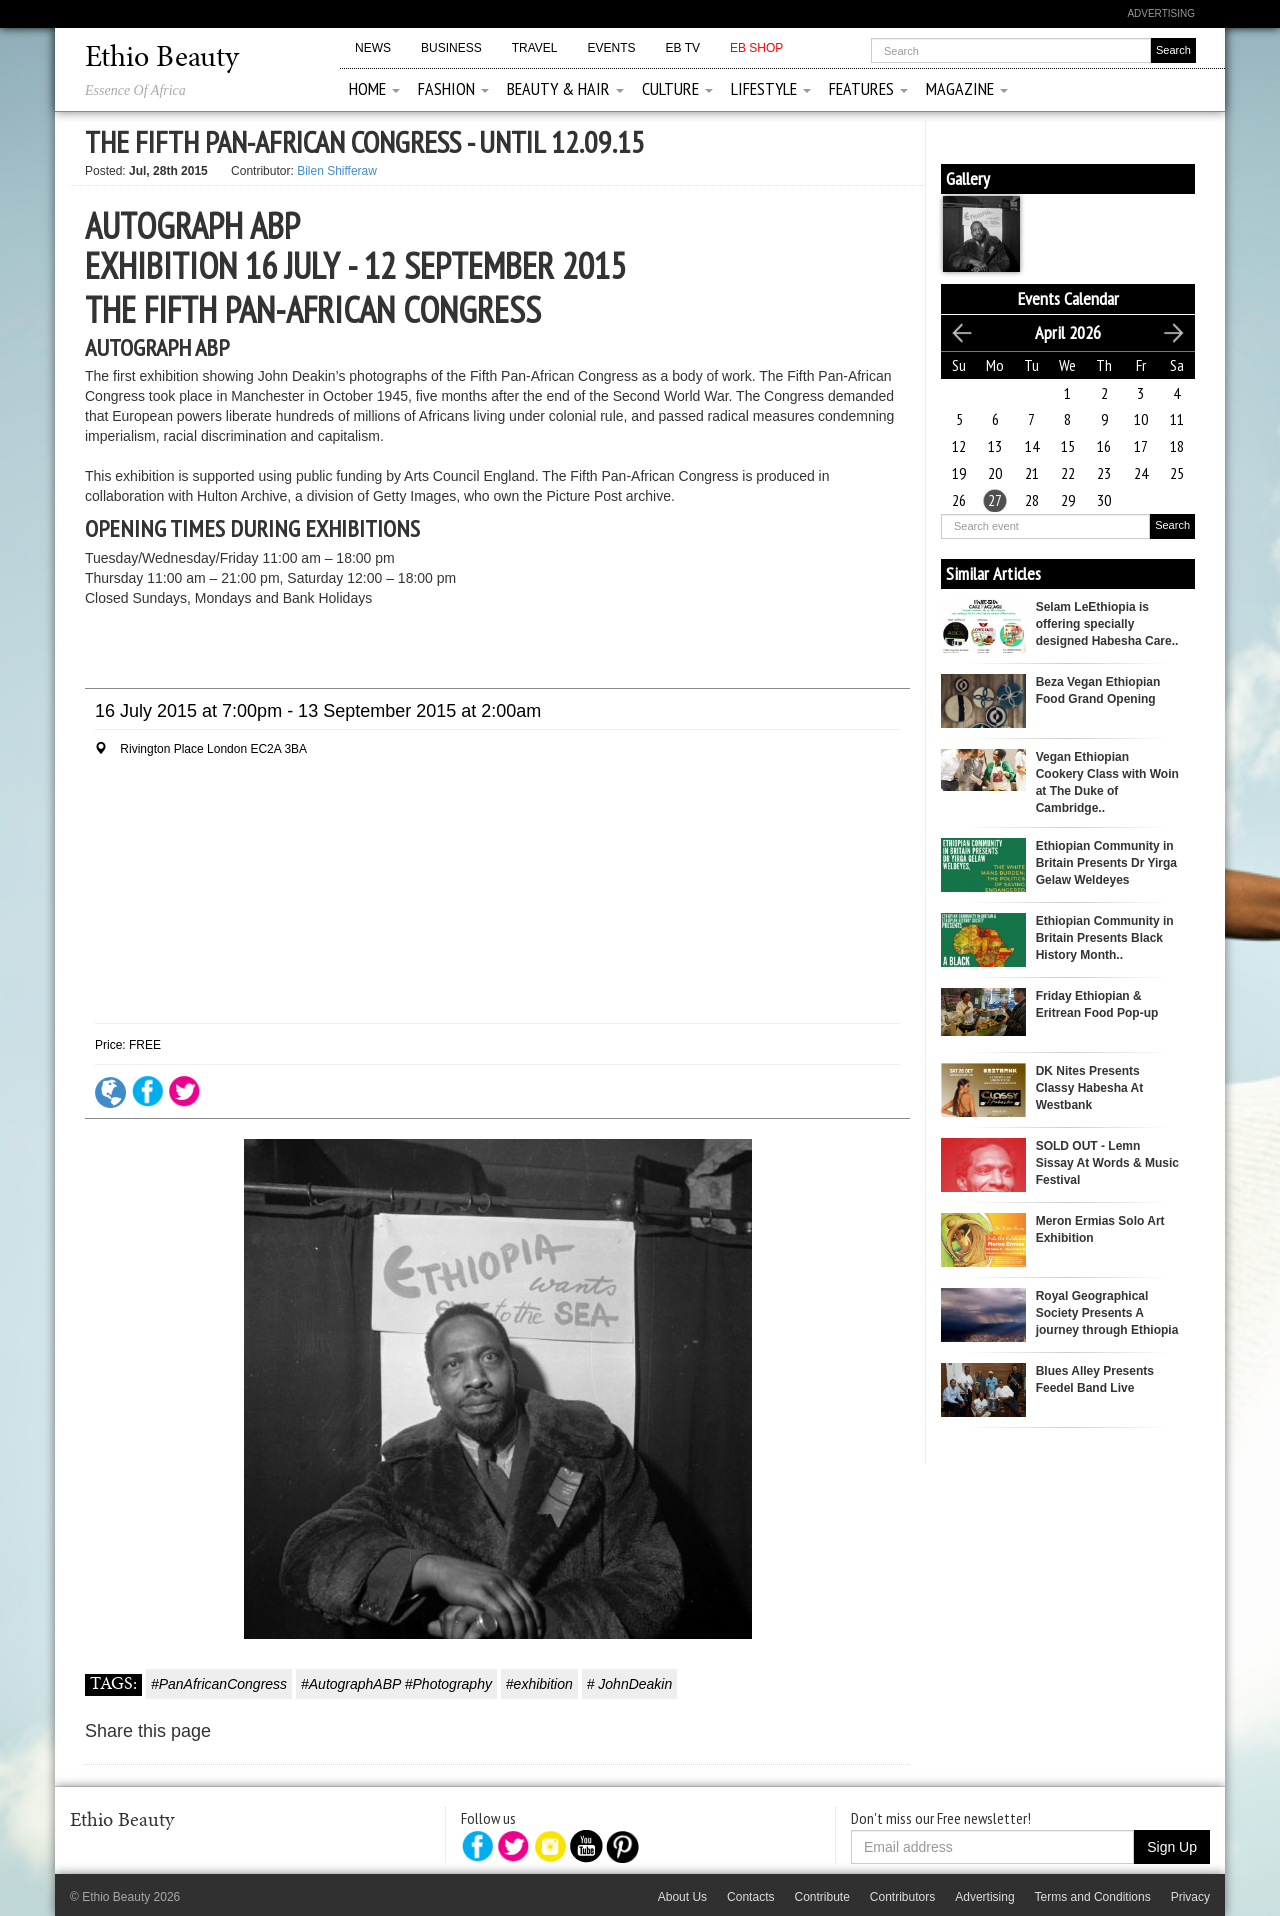 The height and width of the screenshot is (1916, 1280). Describe the element at coordinates (396, 1684) in the screenshot. I see `#AutographABP #Photography` at that location.